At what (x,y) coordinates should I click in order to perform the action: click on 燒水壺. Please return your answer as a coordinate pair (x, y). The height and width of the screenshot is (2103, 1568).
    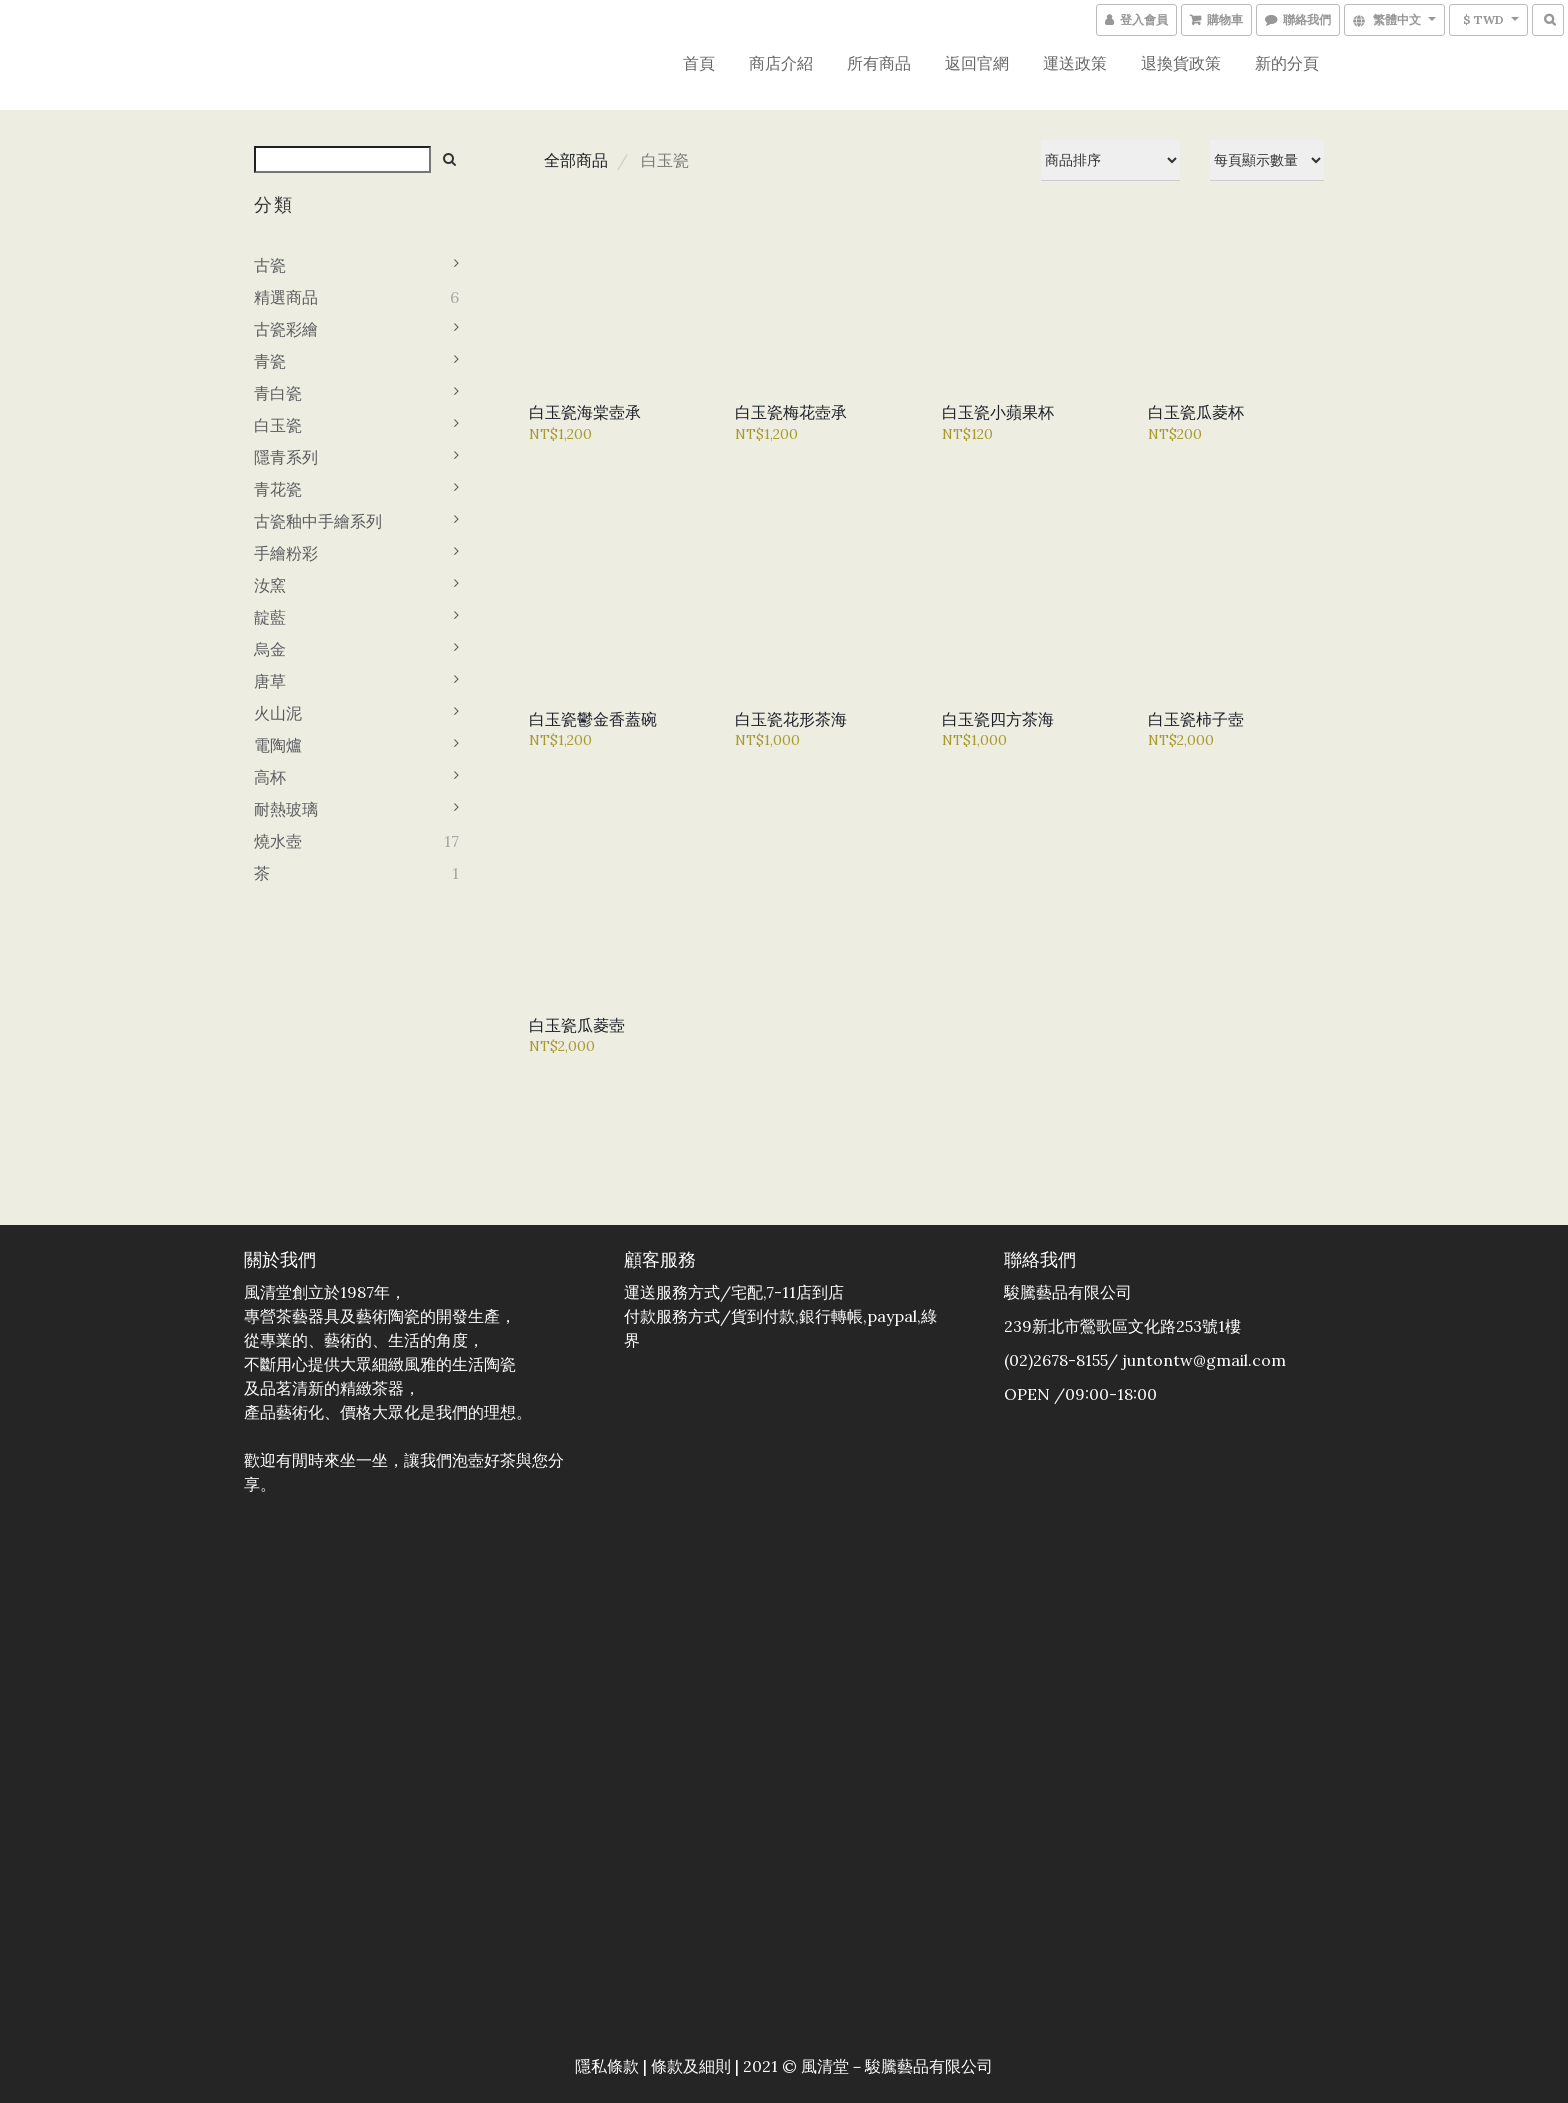
    Looking at the image, I should click on (278, 841).